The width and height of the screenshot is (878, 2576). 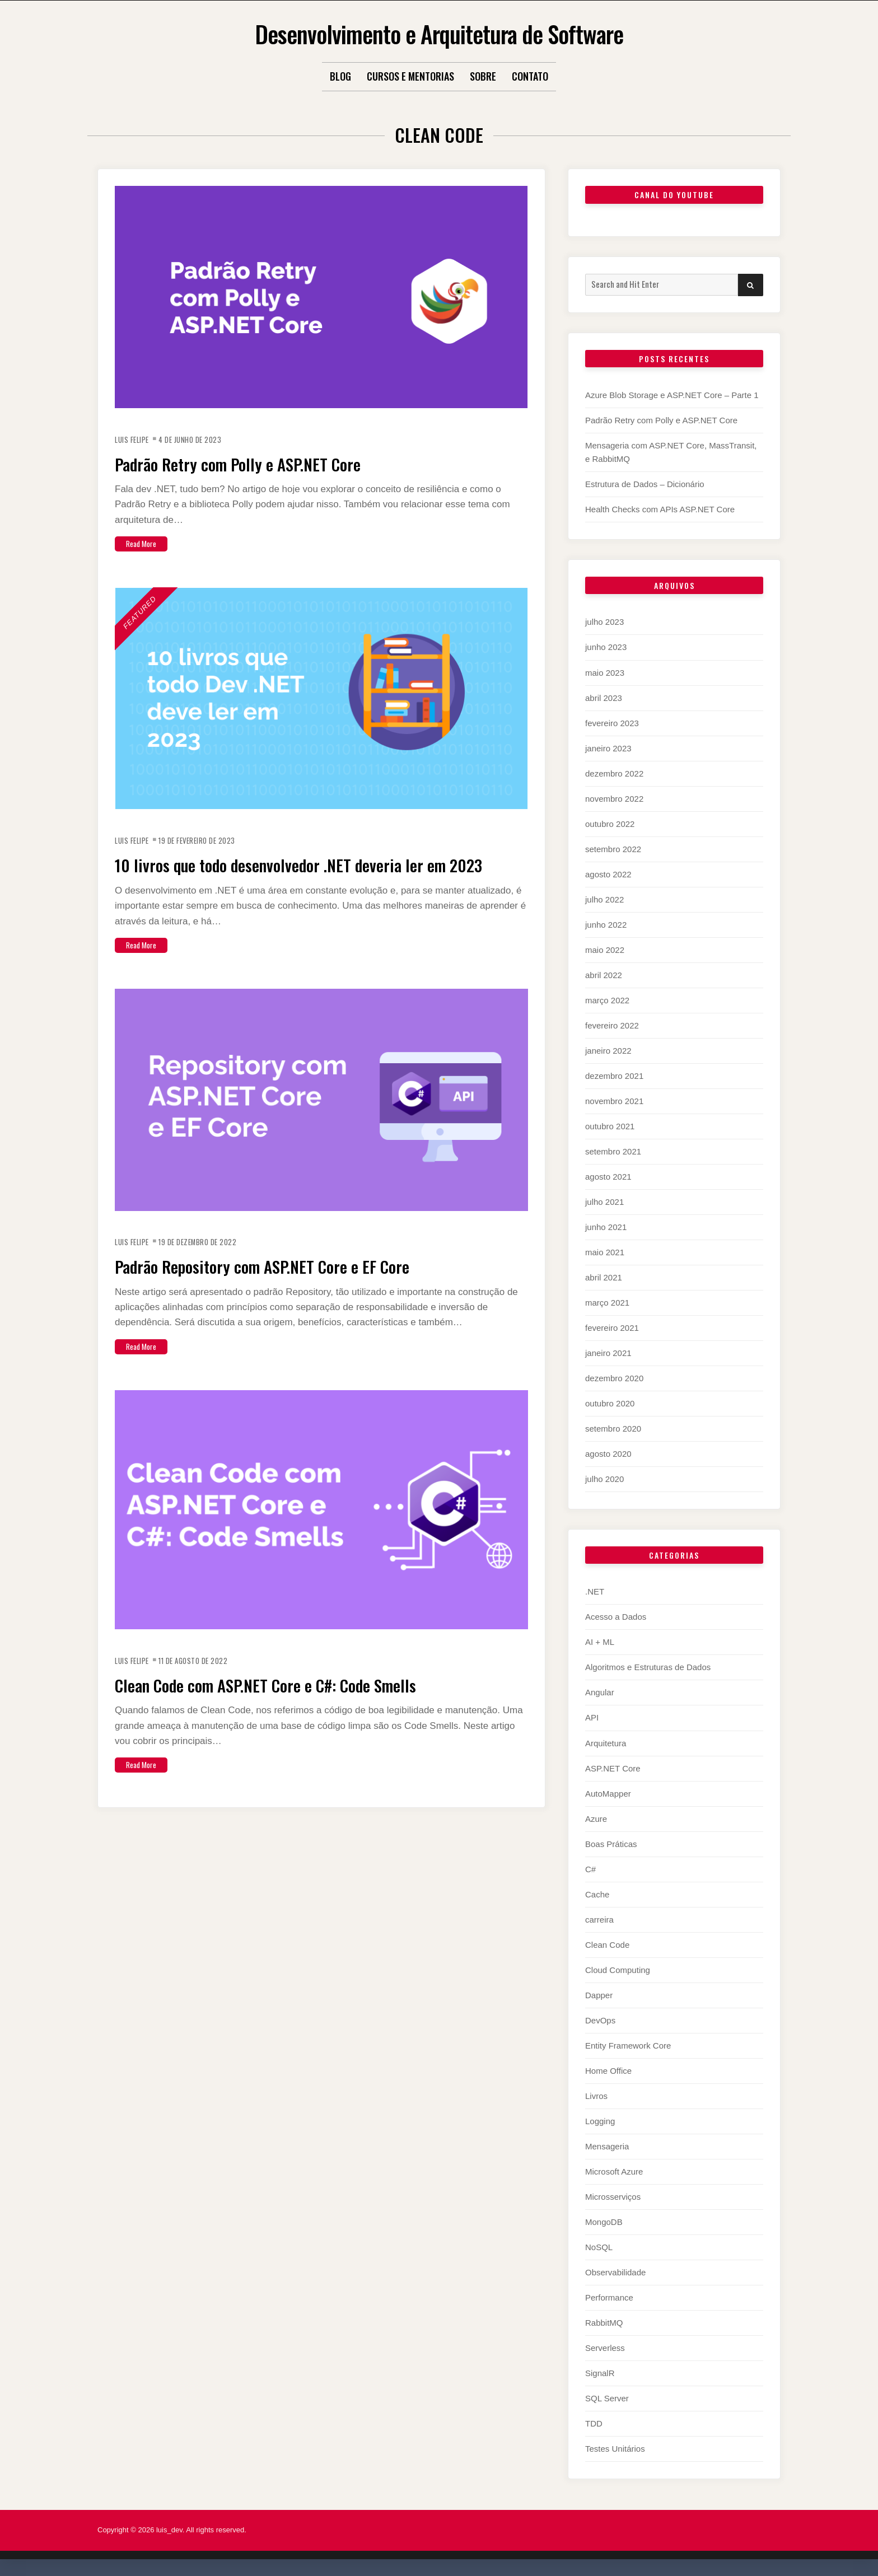 What do you see at coordinates (604, 1479) in the screenshot?
I see `julho 2020` at bounding box center [604, 1479].